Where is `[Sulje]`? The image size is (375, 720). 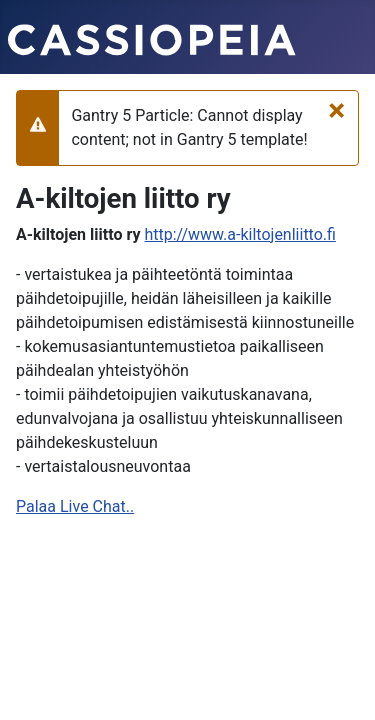
[Sulje] is located at coordinates (336, 110).